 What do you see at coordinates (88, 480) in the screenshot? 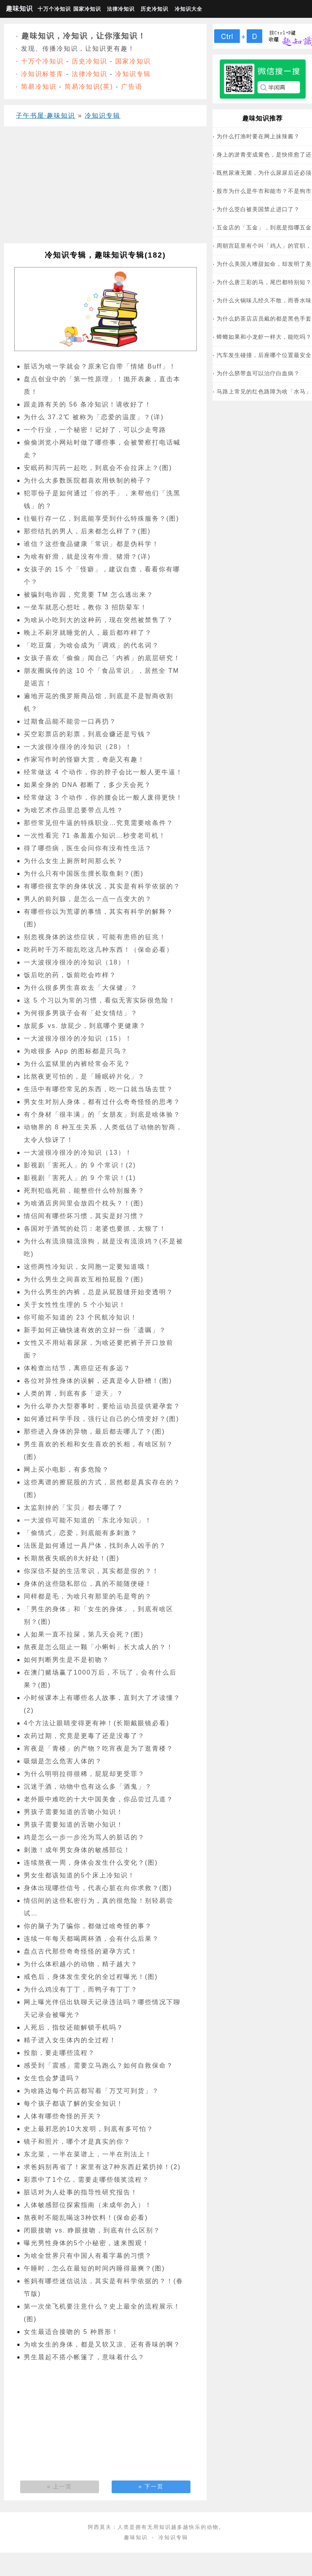
I see `为什么大多数医院都喜欢用铁制的椅子？` at bounding box center [88, 480].